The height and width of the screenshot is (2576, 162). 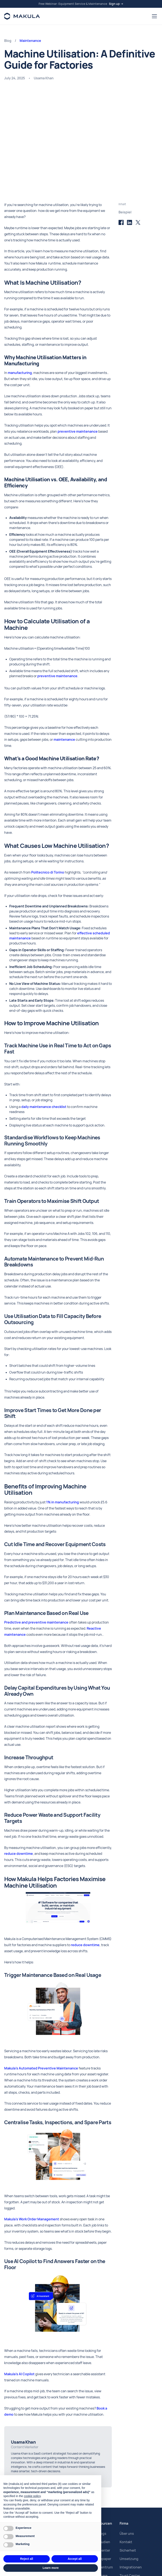 I want to click on Hilfecenter, so click(x=101, y=2550).